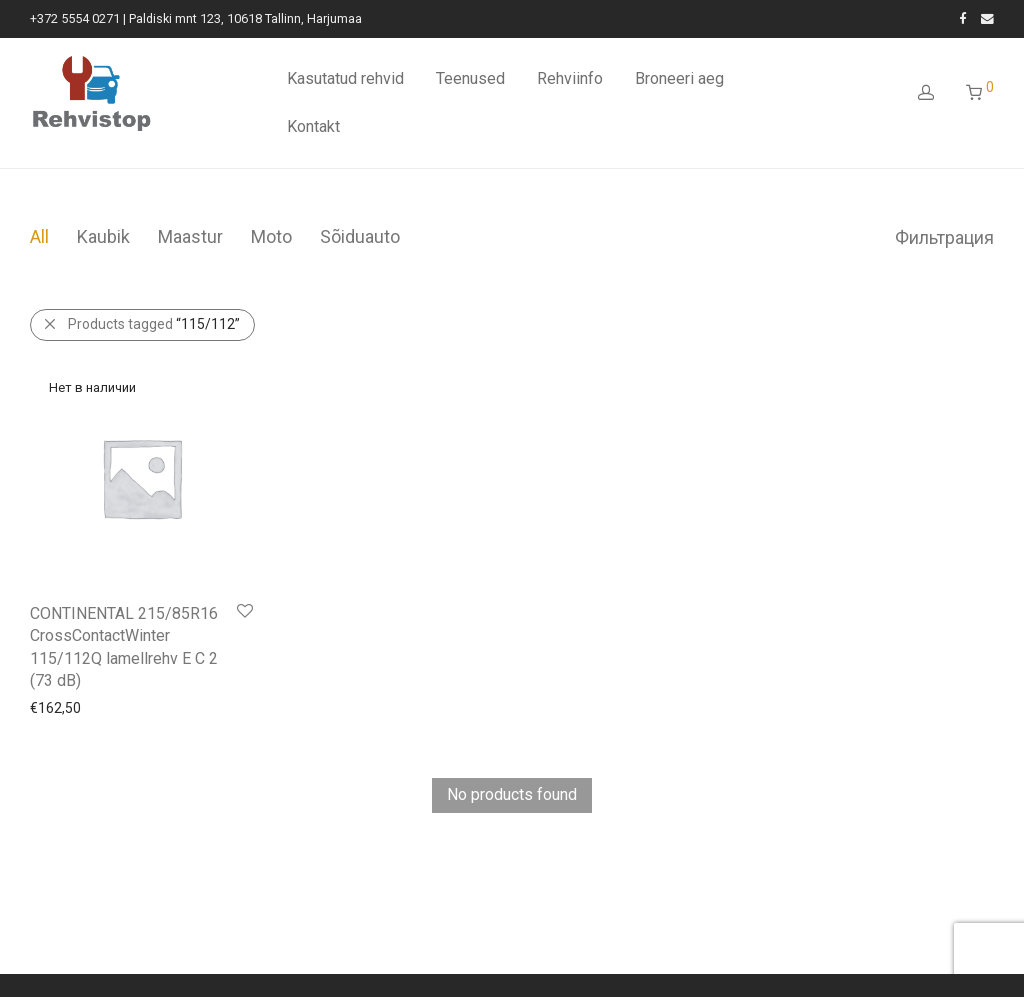 The width and height of the screenshot is (1024, 997). What do you see at coordinates (679, 78) in the screenshot?
I see `Broneeri aeg` at bounding box center [679, 78].